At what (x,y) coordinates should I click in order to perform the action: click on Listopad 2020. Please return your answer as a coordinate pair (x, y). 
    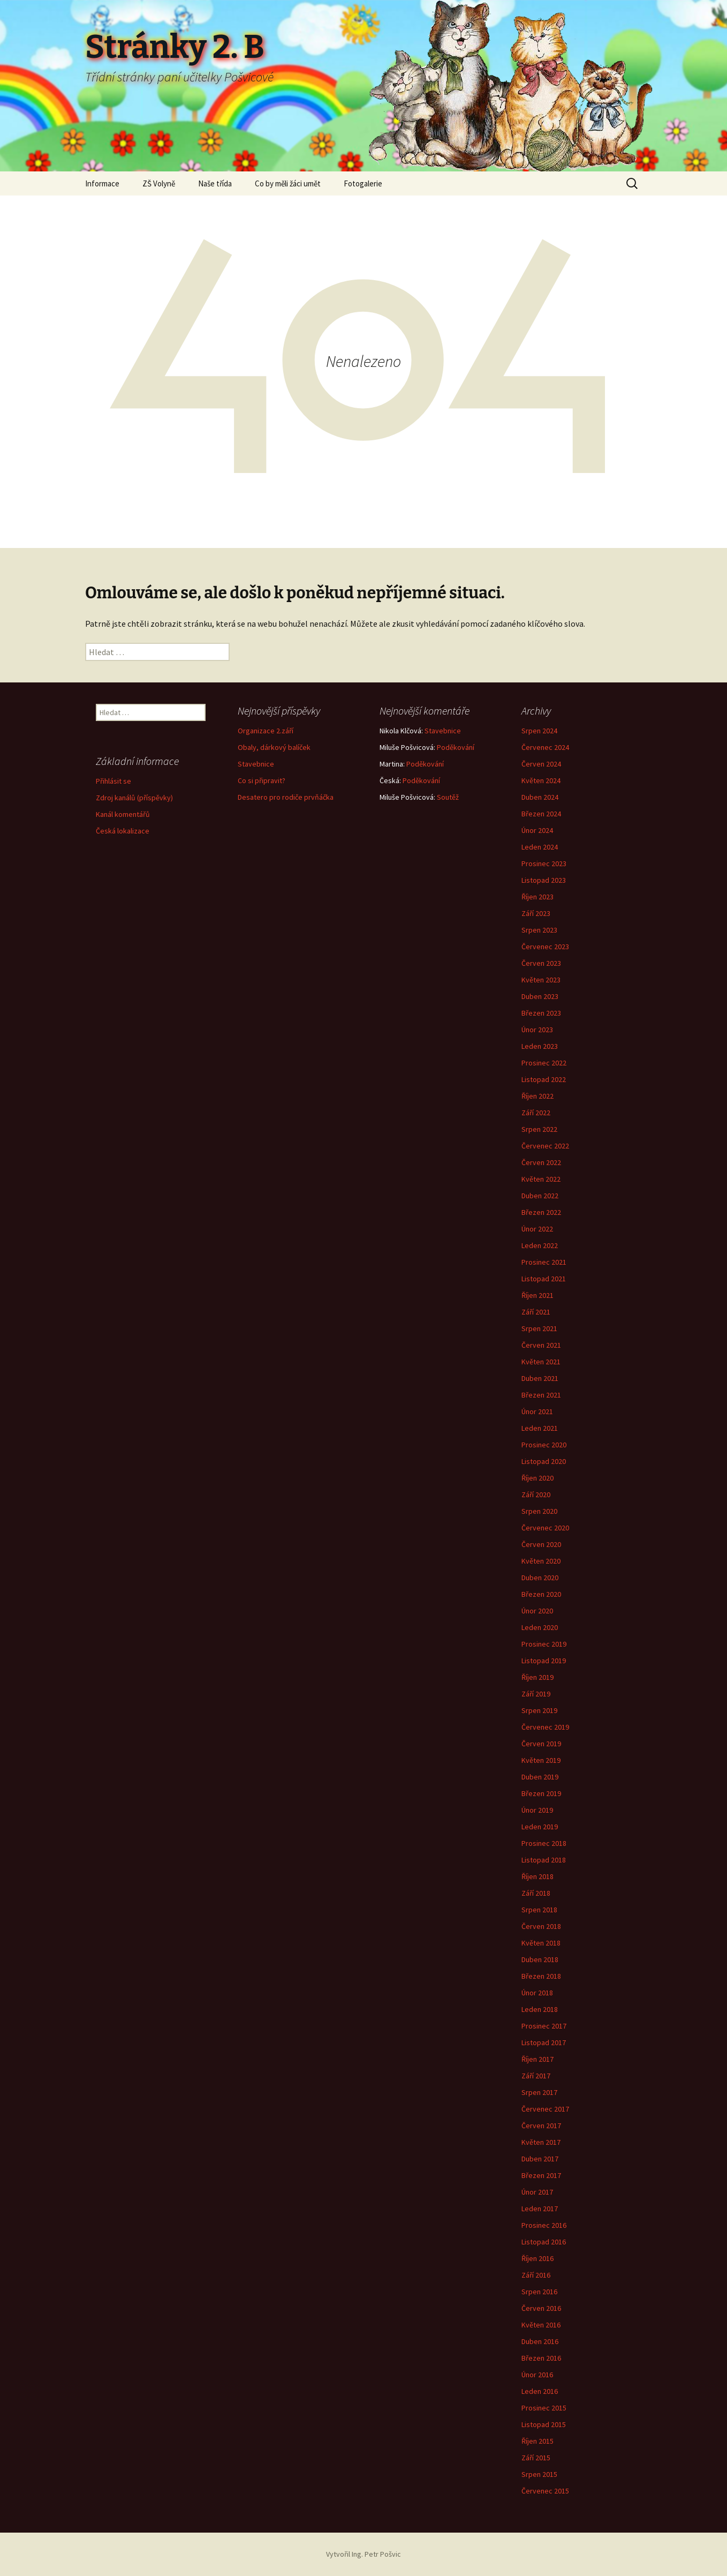
    Looking at the image, I should click on (543, 1461).